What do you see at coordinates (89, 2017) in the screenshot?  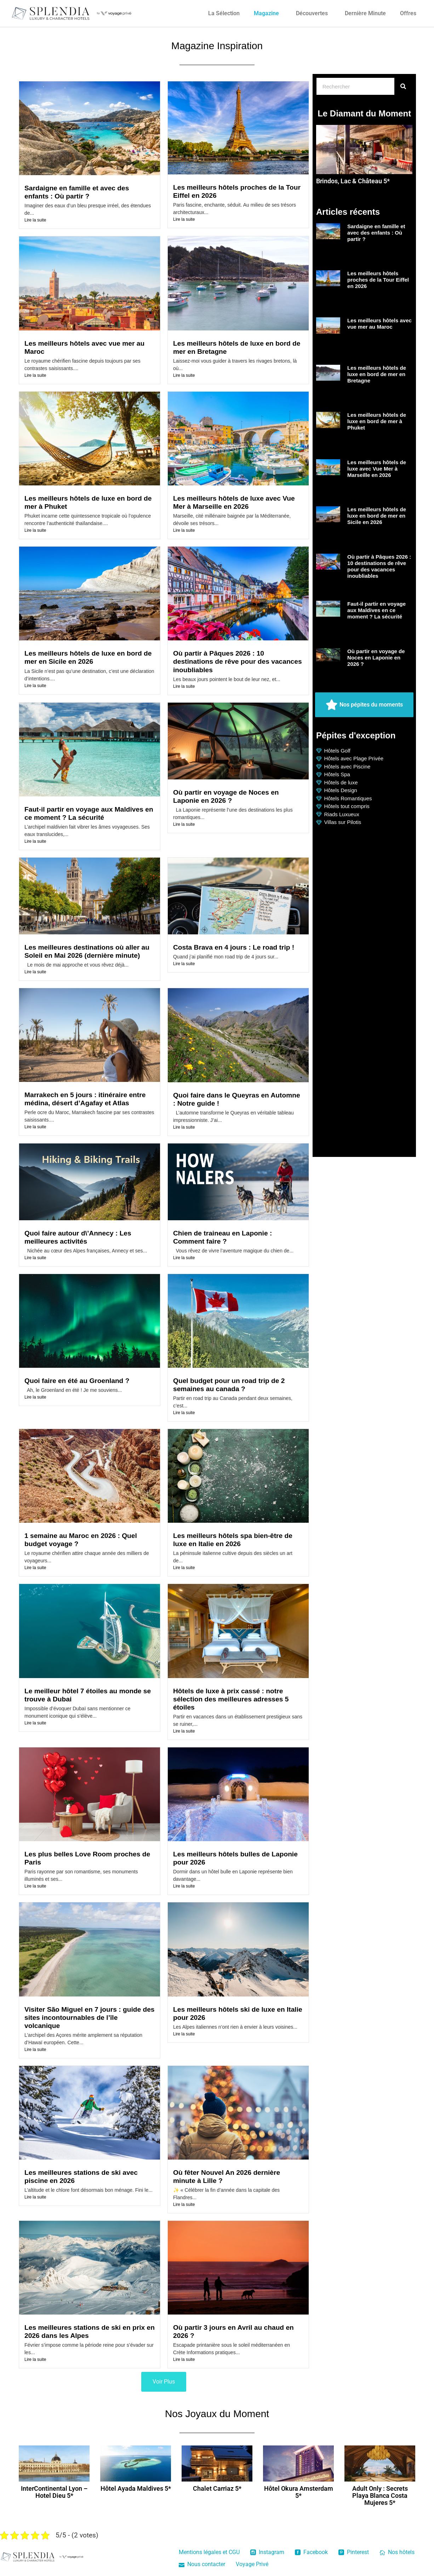 I see `Visiter São Miguel en 7 jours : guide des sites incontournables de l’île volcanique` at bounding box center [89, 2017].